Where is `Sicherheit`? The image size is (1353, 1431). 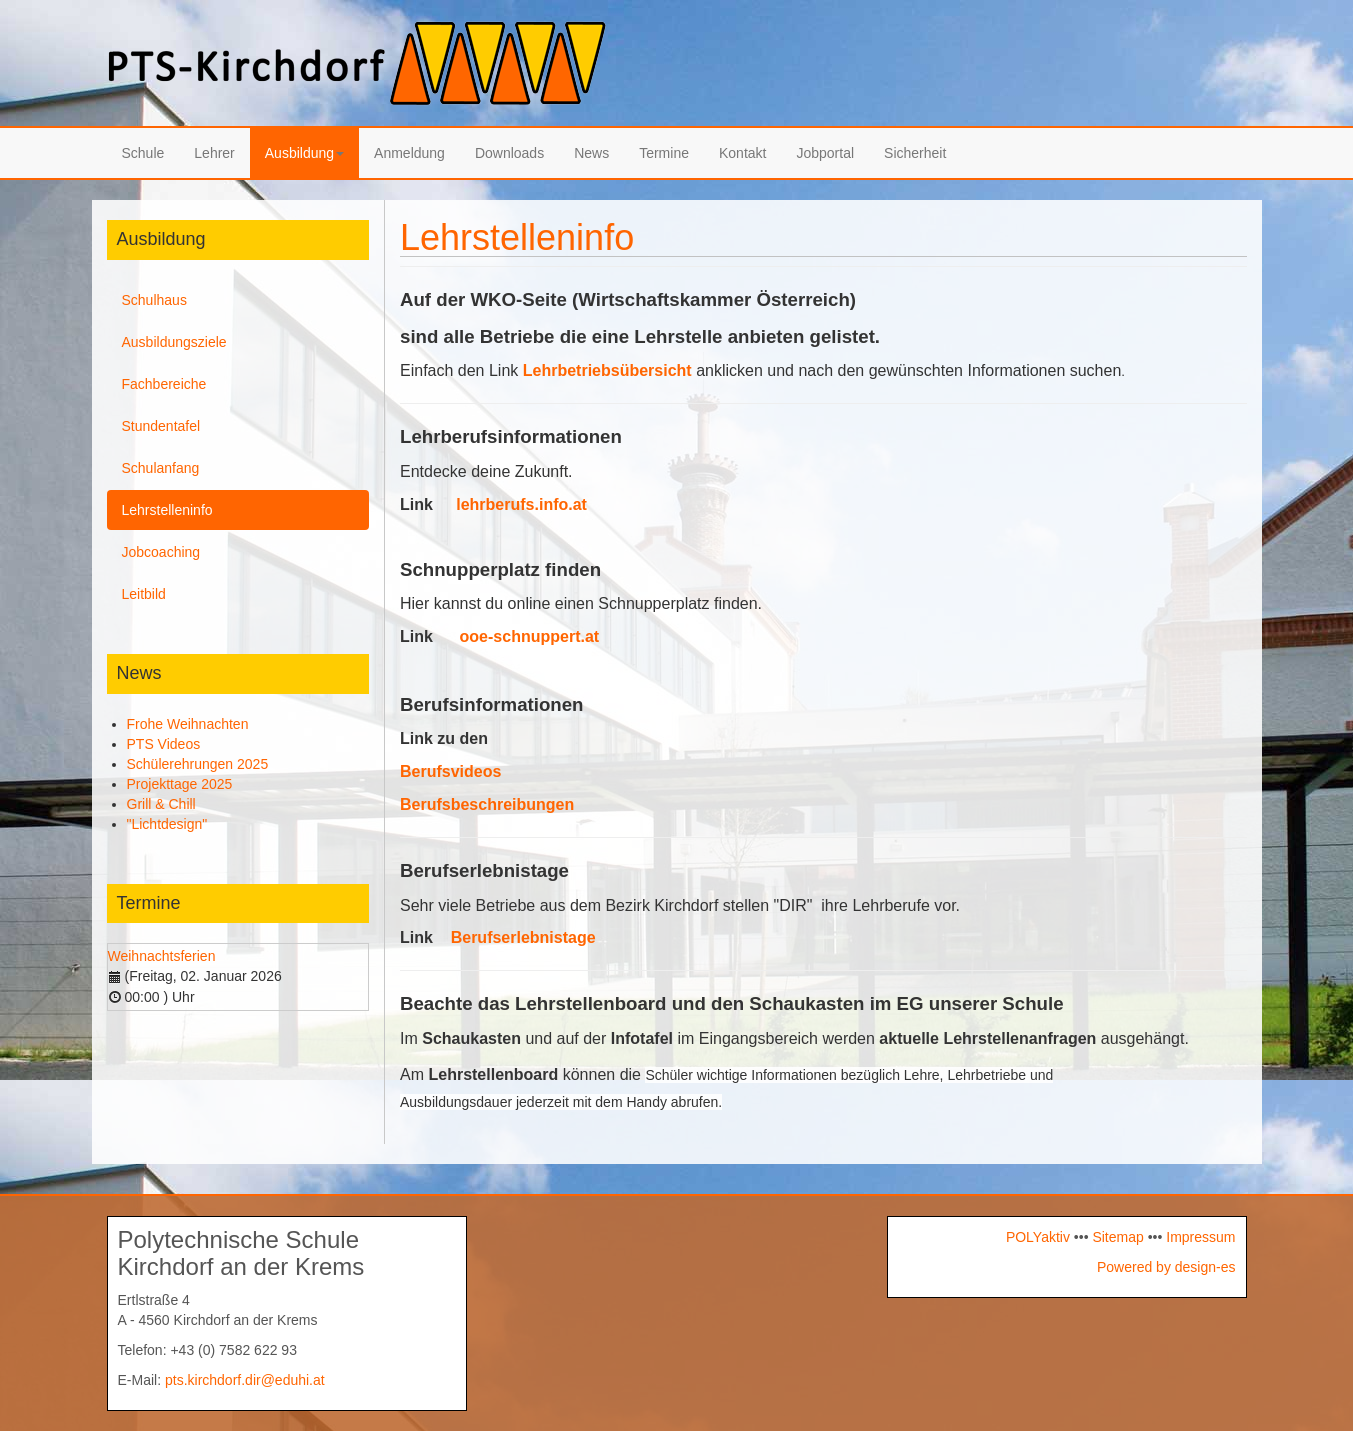 Sicherheit is located at coordinates (915, 153).